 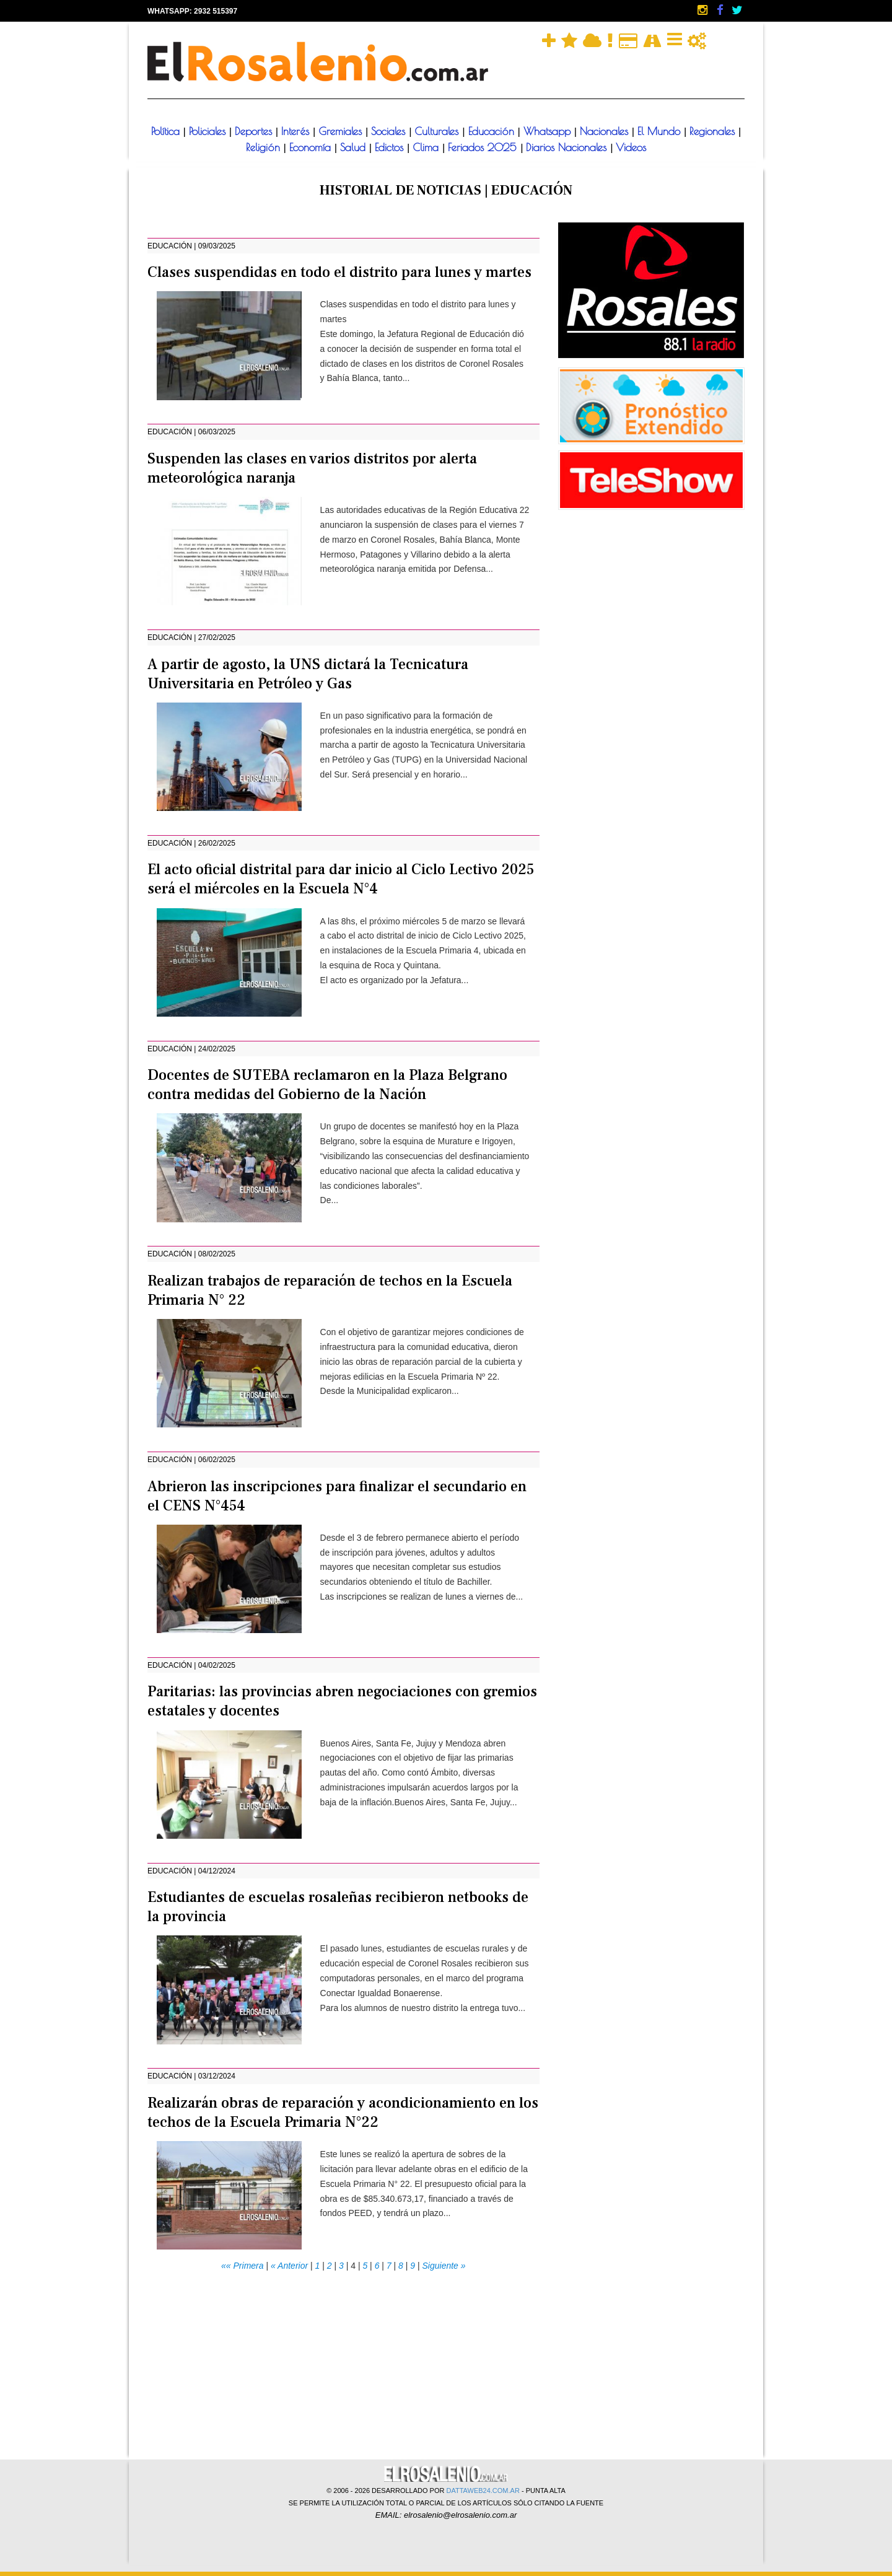 What do you see at coordinates (484, 147) in the screenshot?
I see `Feriados 2025` at bounding box center [484, 147].